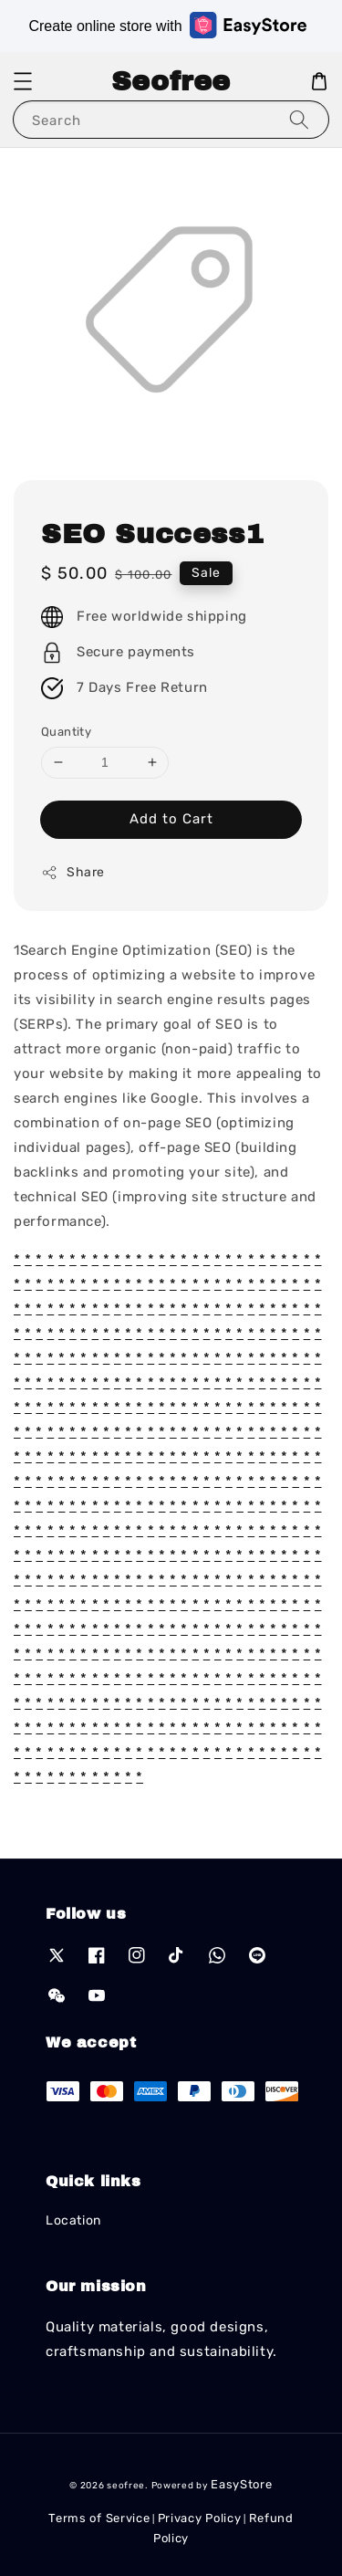 The width and height of the screenshot is (342, 2576). What do you see at coordinates (167, 25) in the screenshot?
I see `Create online store with` at bounding box center [167, 25].